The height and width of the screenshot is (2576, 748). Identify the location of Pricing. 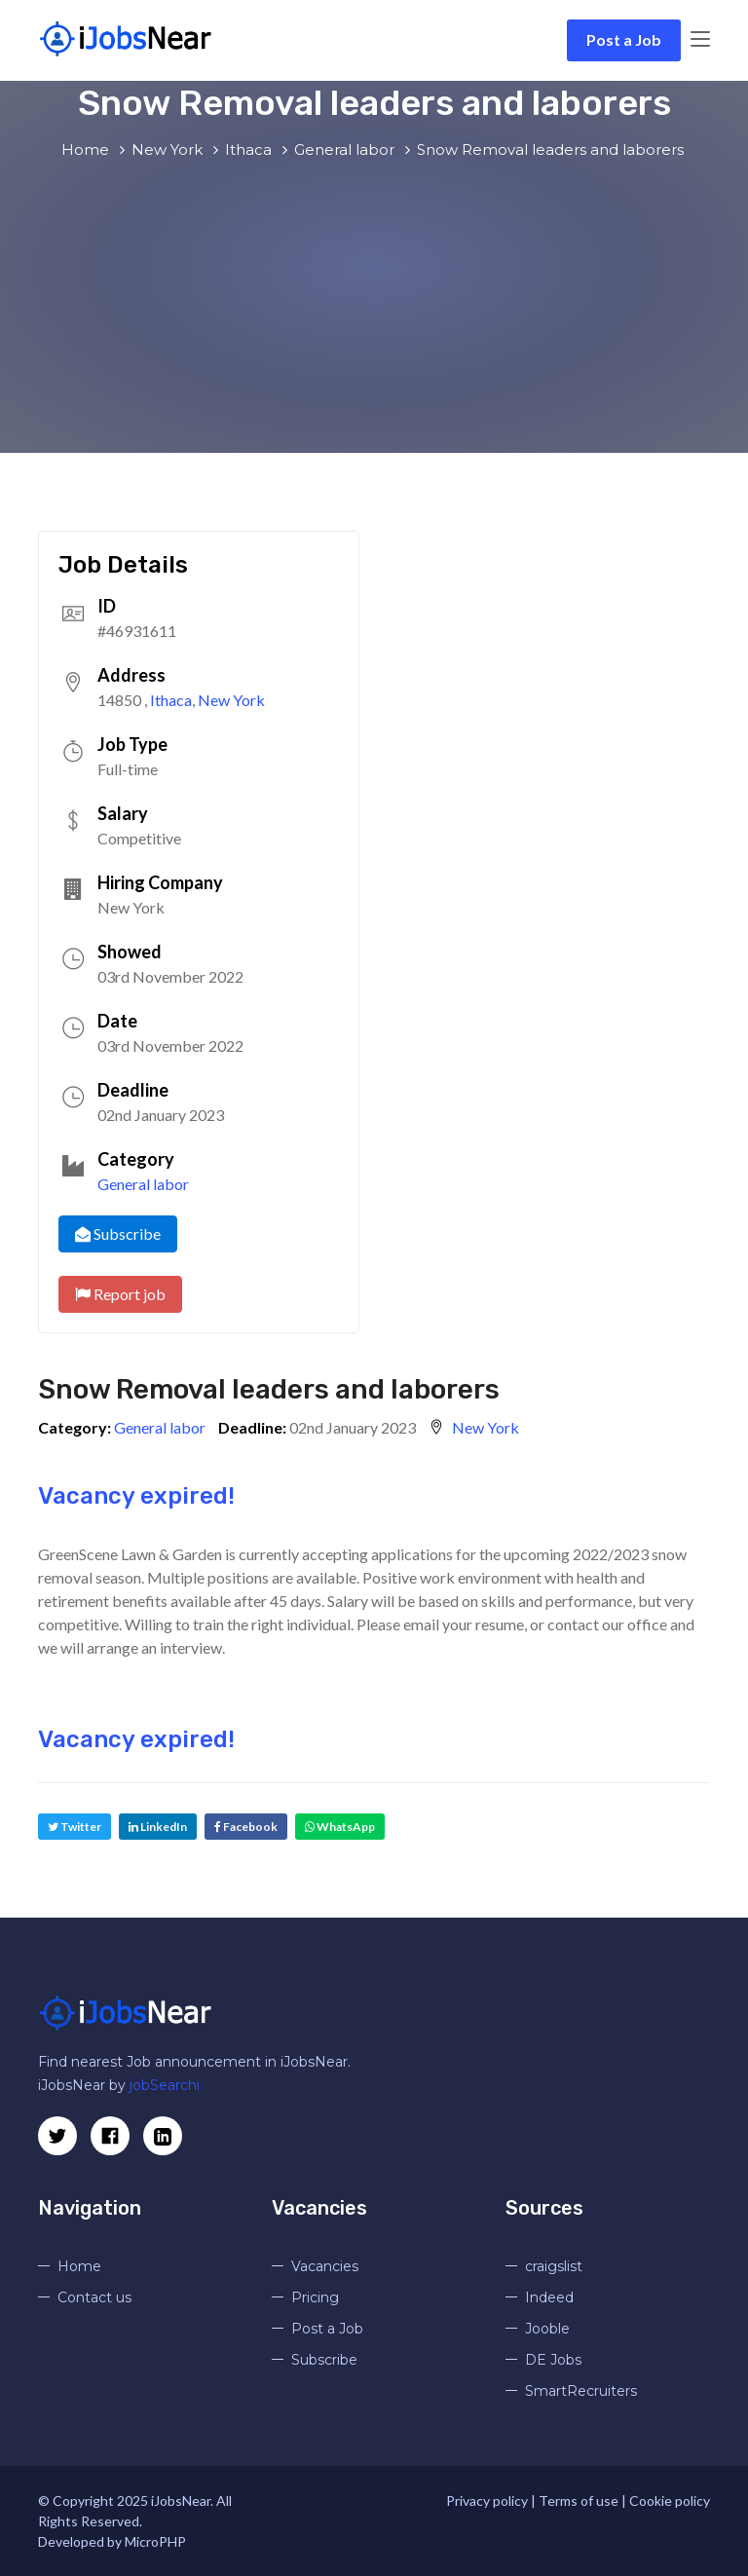
(315, 2297).